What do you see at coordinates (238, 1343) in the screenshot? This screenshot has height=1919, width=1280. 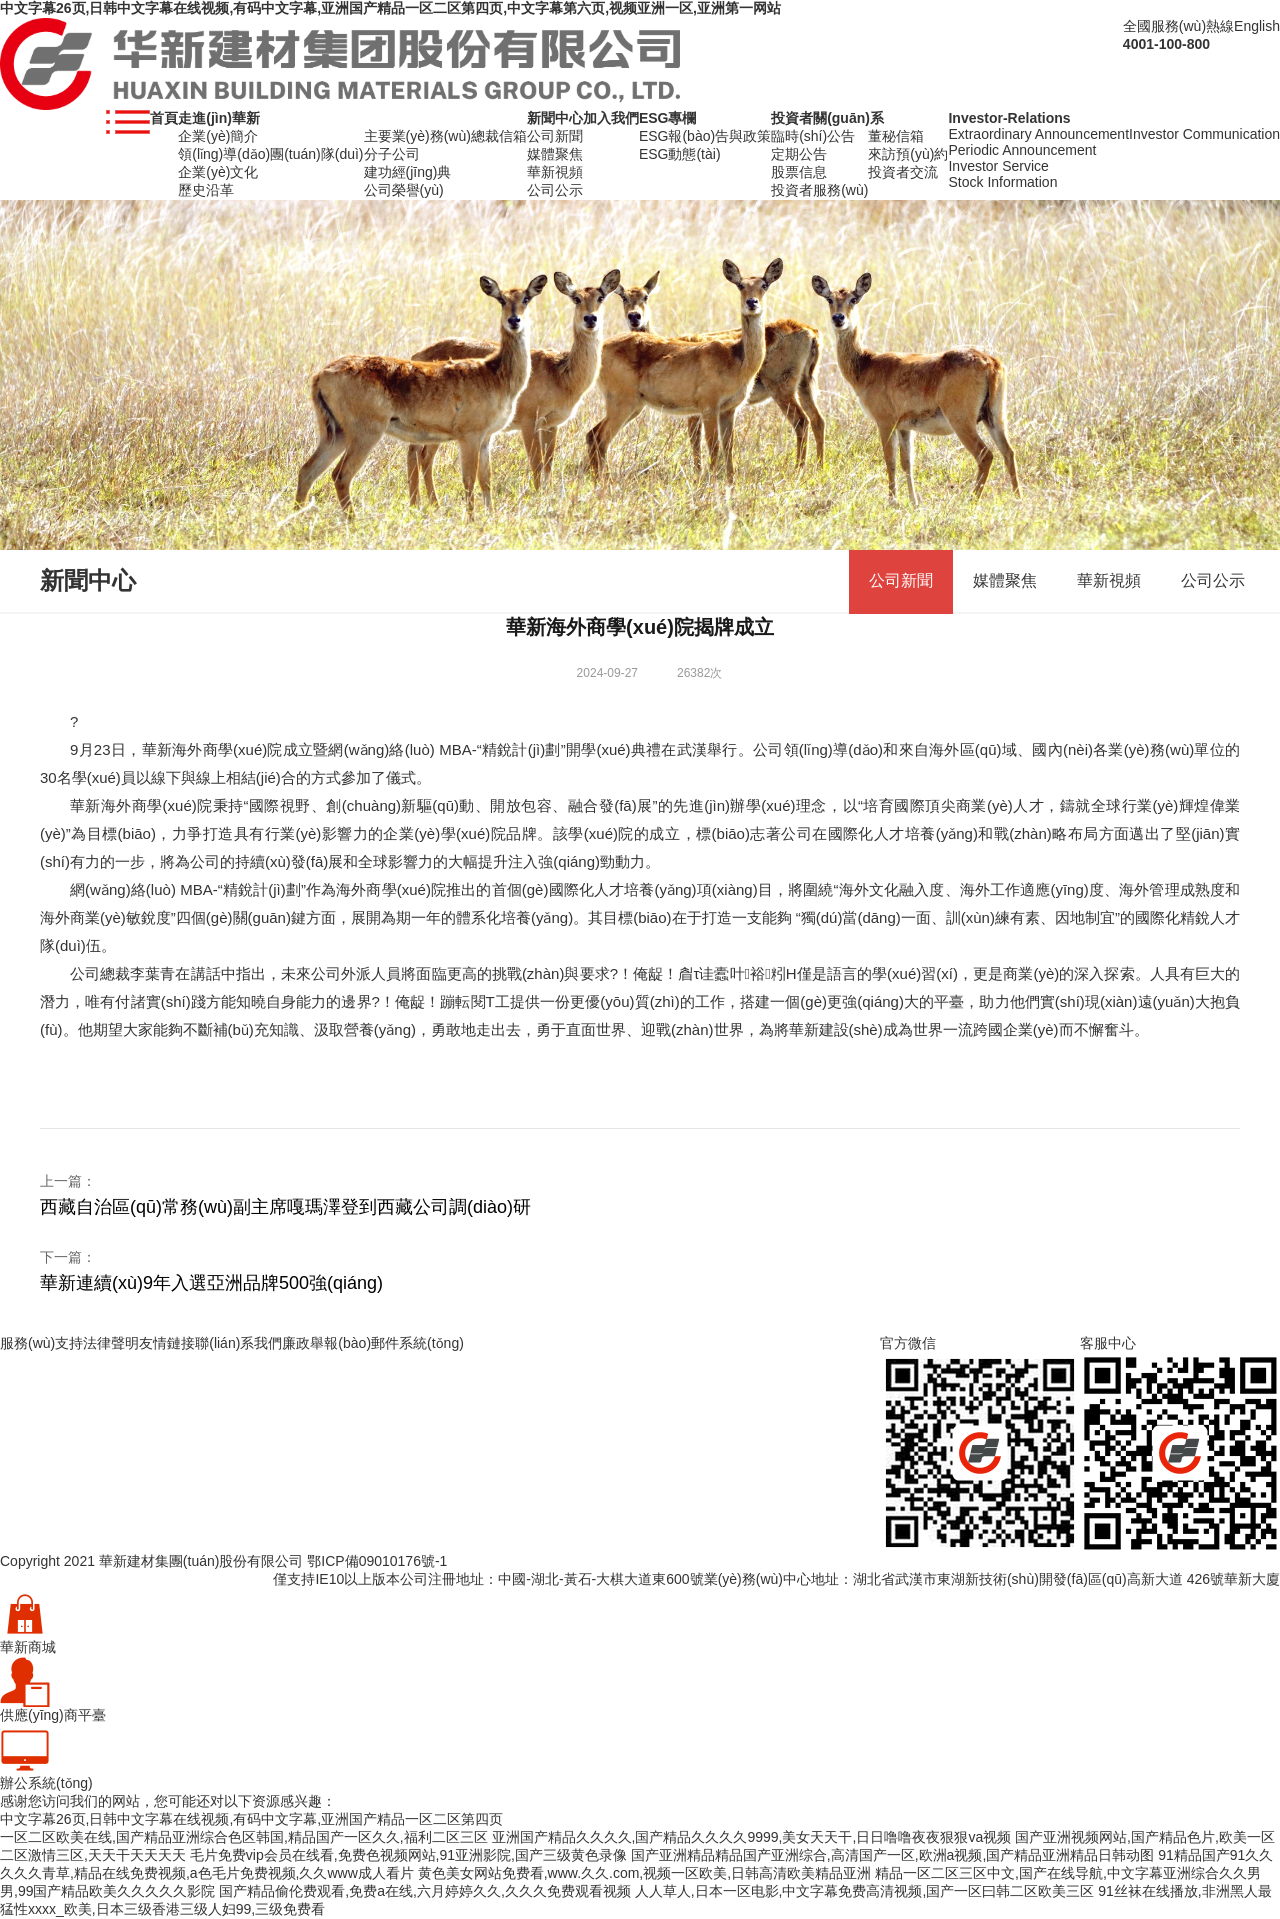 I see `聯(lián)系我們` at bounding box center [238, 1343].